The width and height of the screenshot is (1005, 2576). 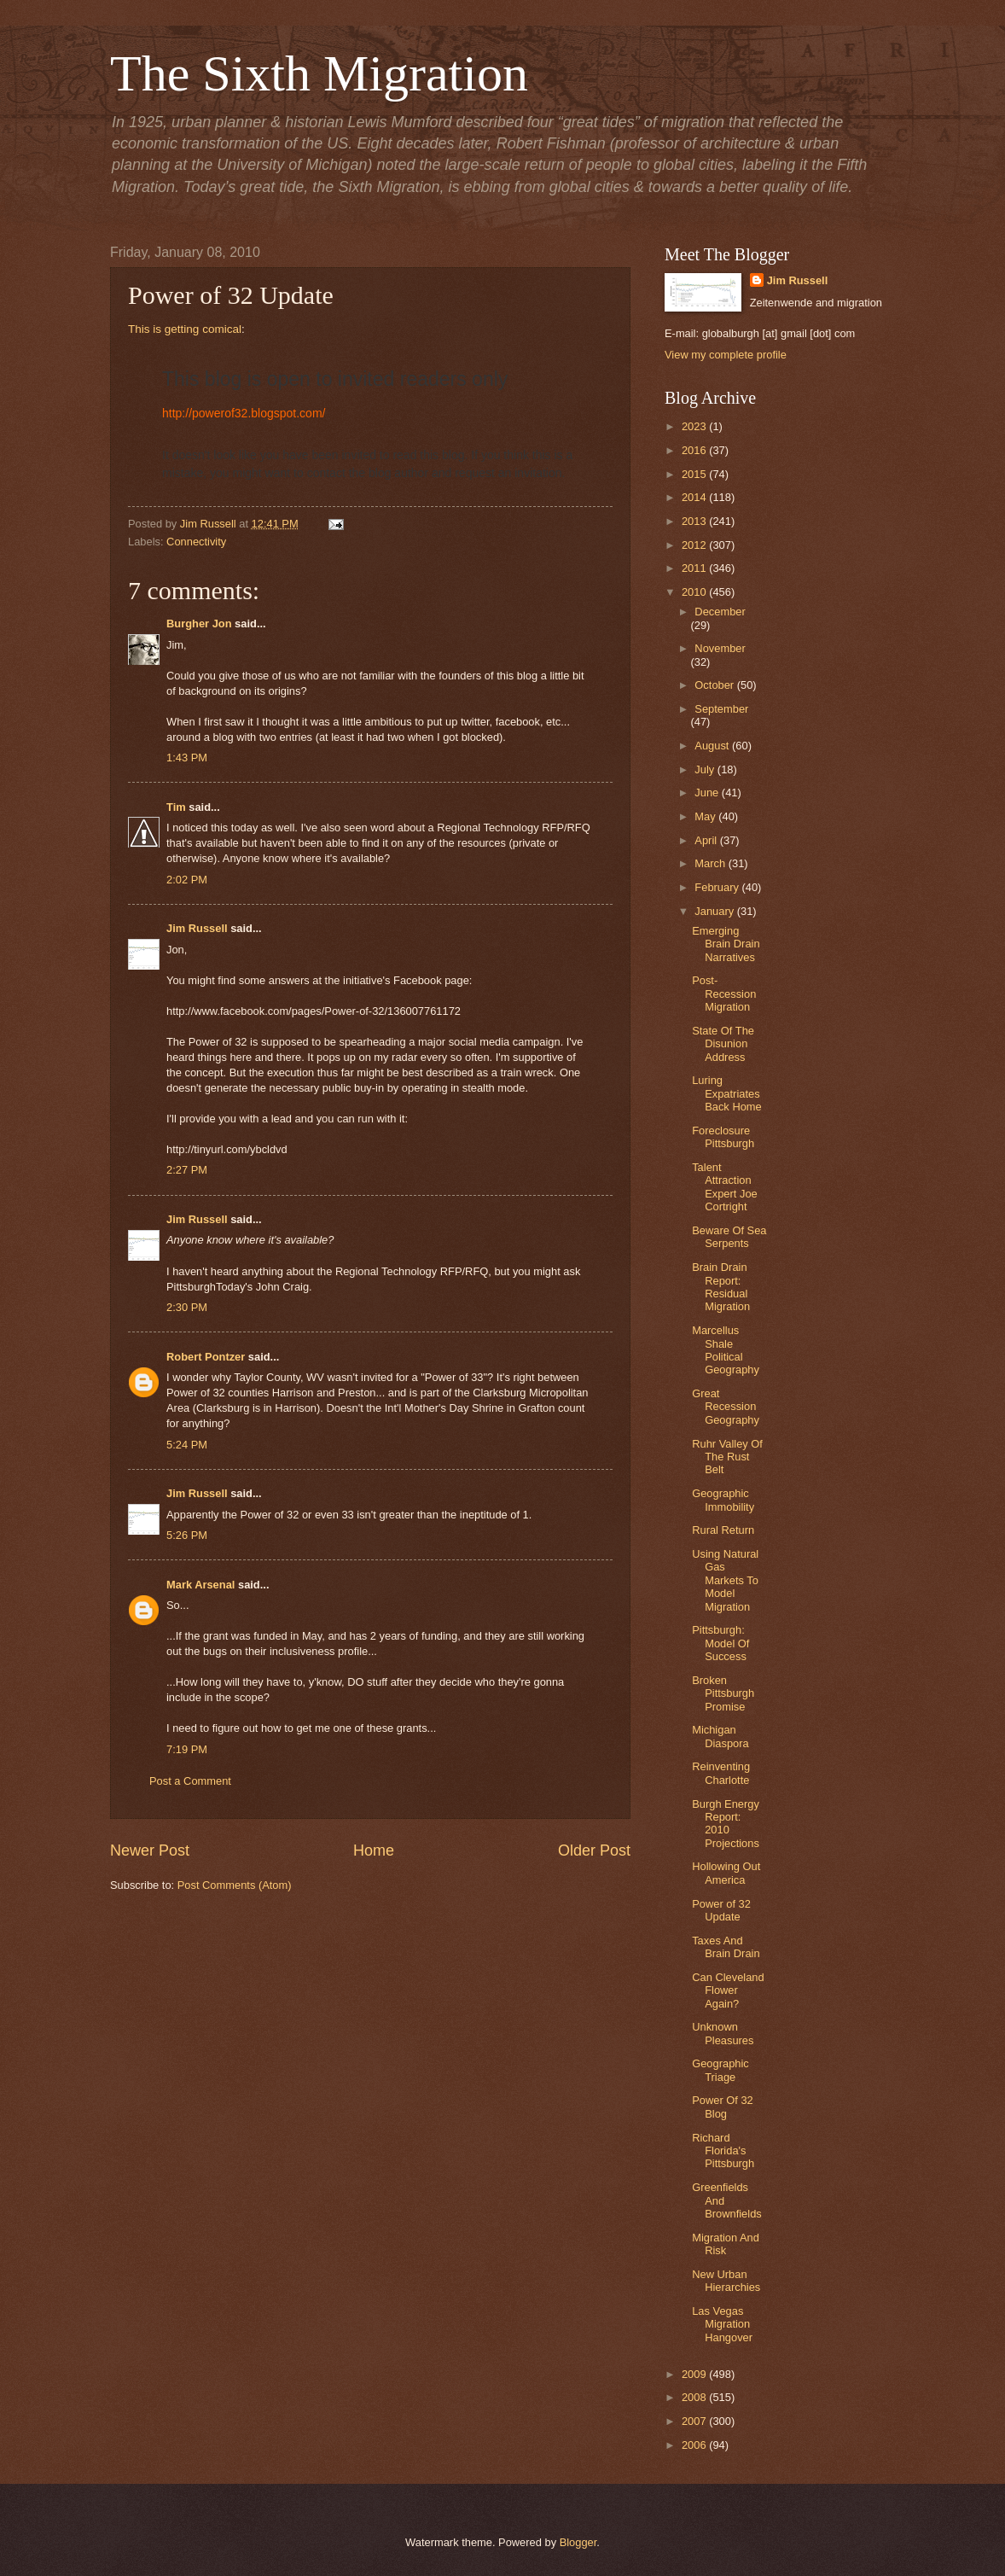 What do you see at coordinates (186, 757) in the screenshot?
I see `1:43 PM` at bounding box center [186, 757].